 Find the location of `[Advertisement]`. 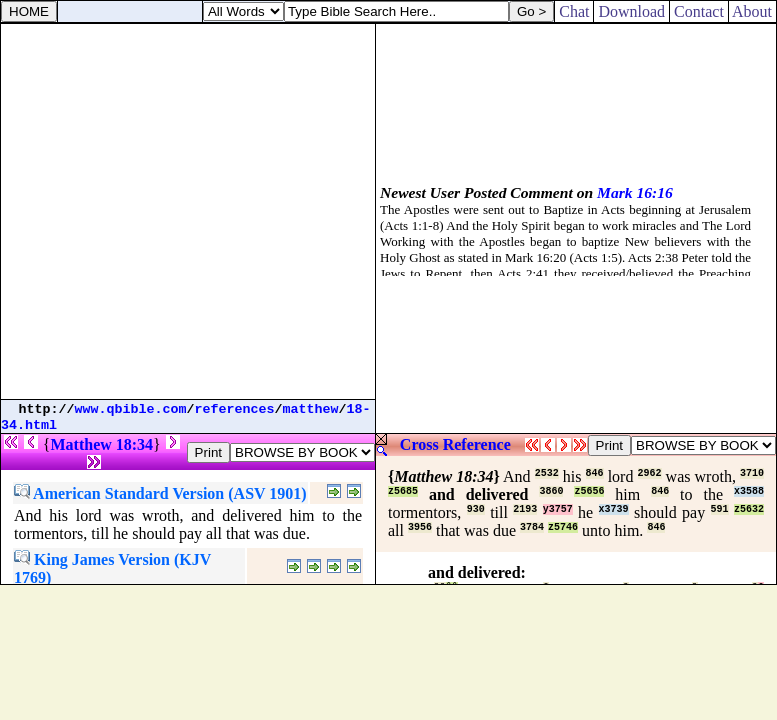

[Advertisement] is located at coordinates (187, 211).